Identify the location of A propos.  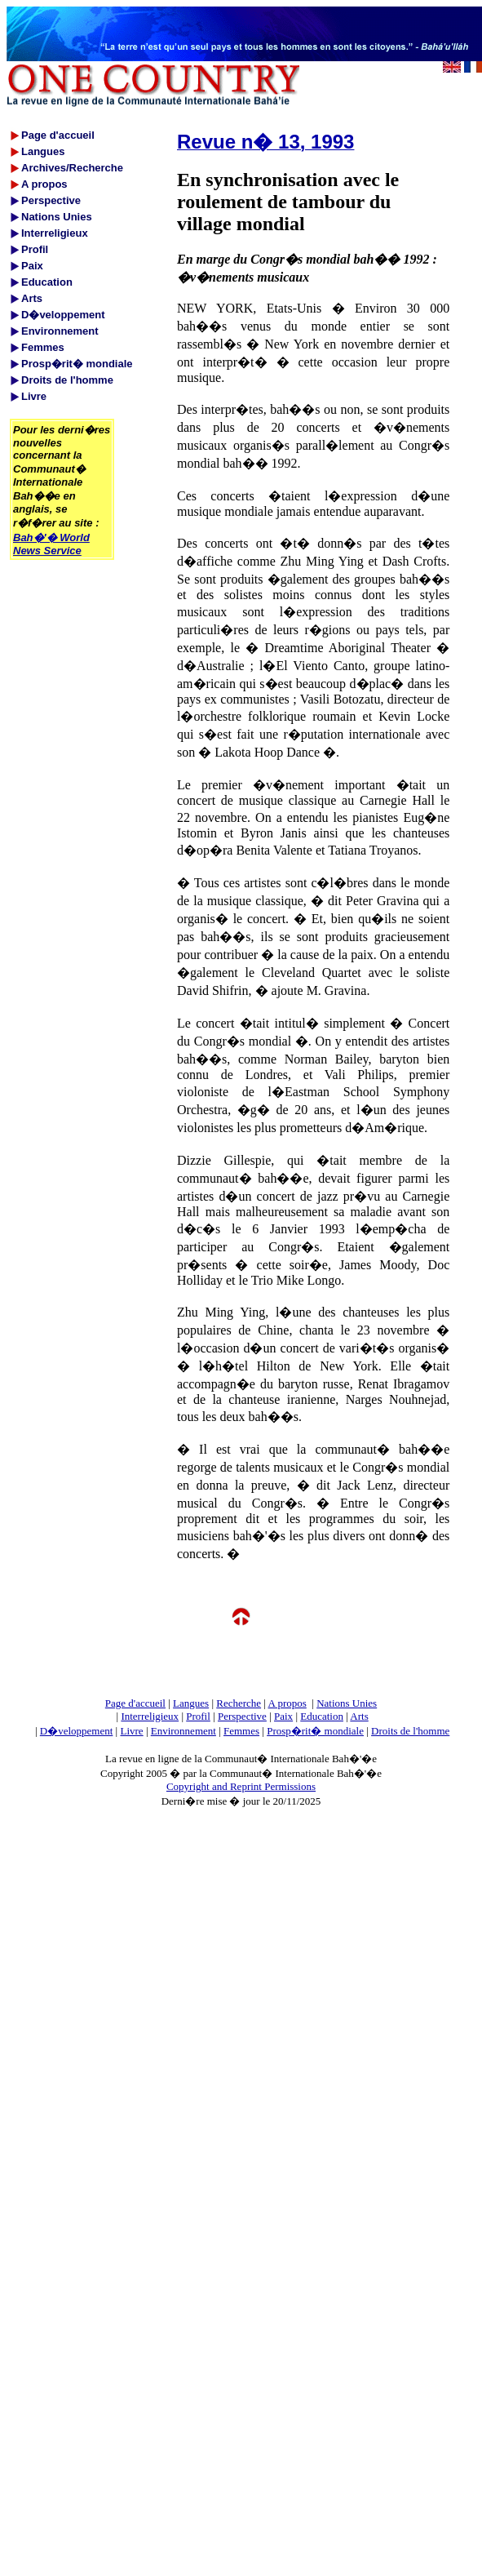
(287, 1703).